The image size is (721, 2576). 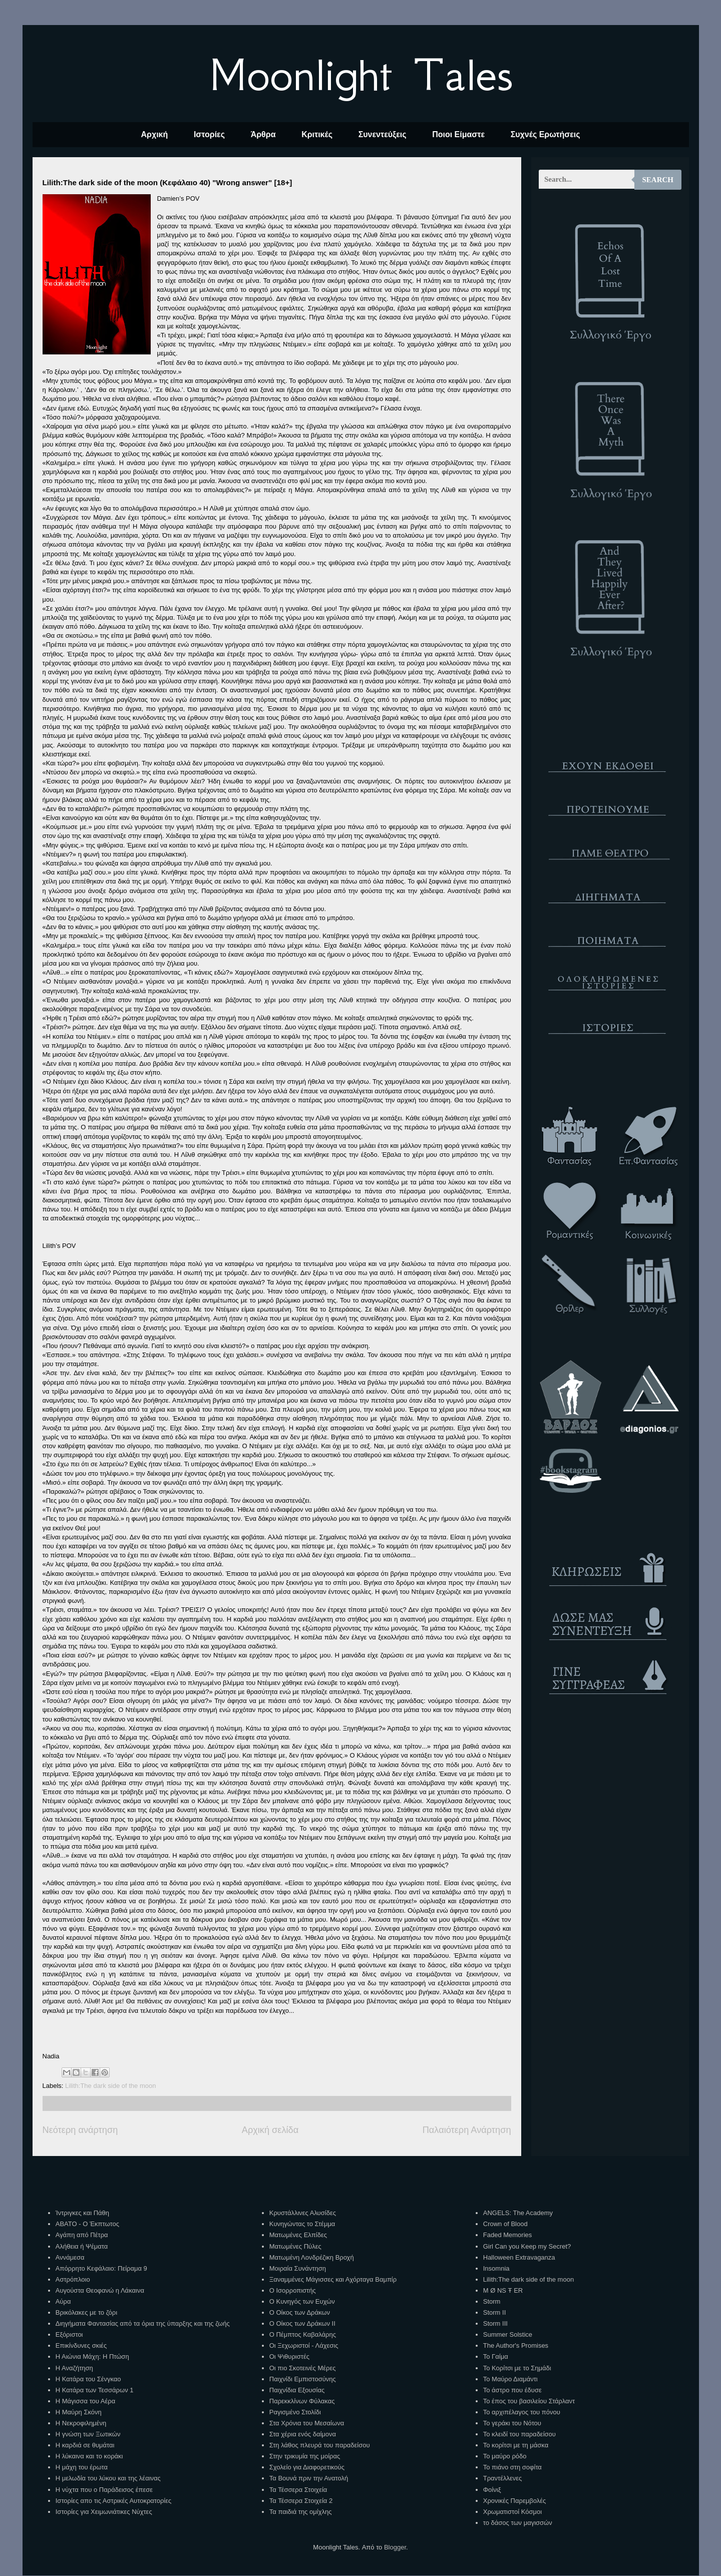 What do you see at coordinates (503, 2290) in the screenshot?
I see `M Ø NS Ŧ ER` at bounding box center [503, 2290].